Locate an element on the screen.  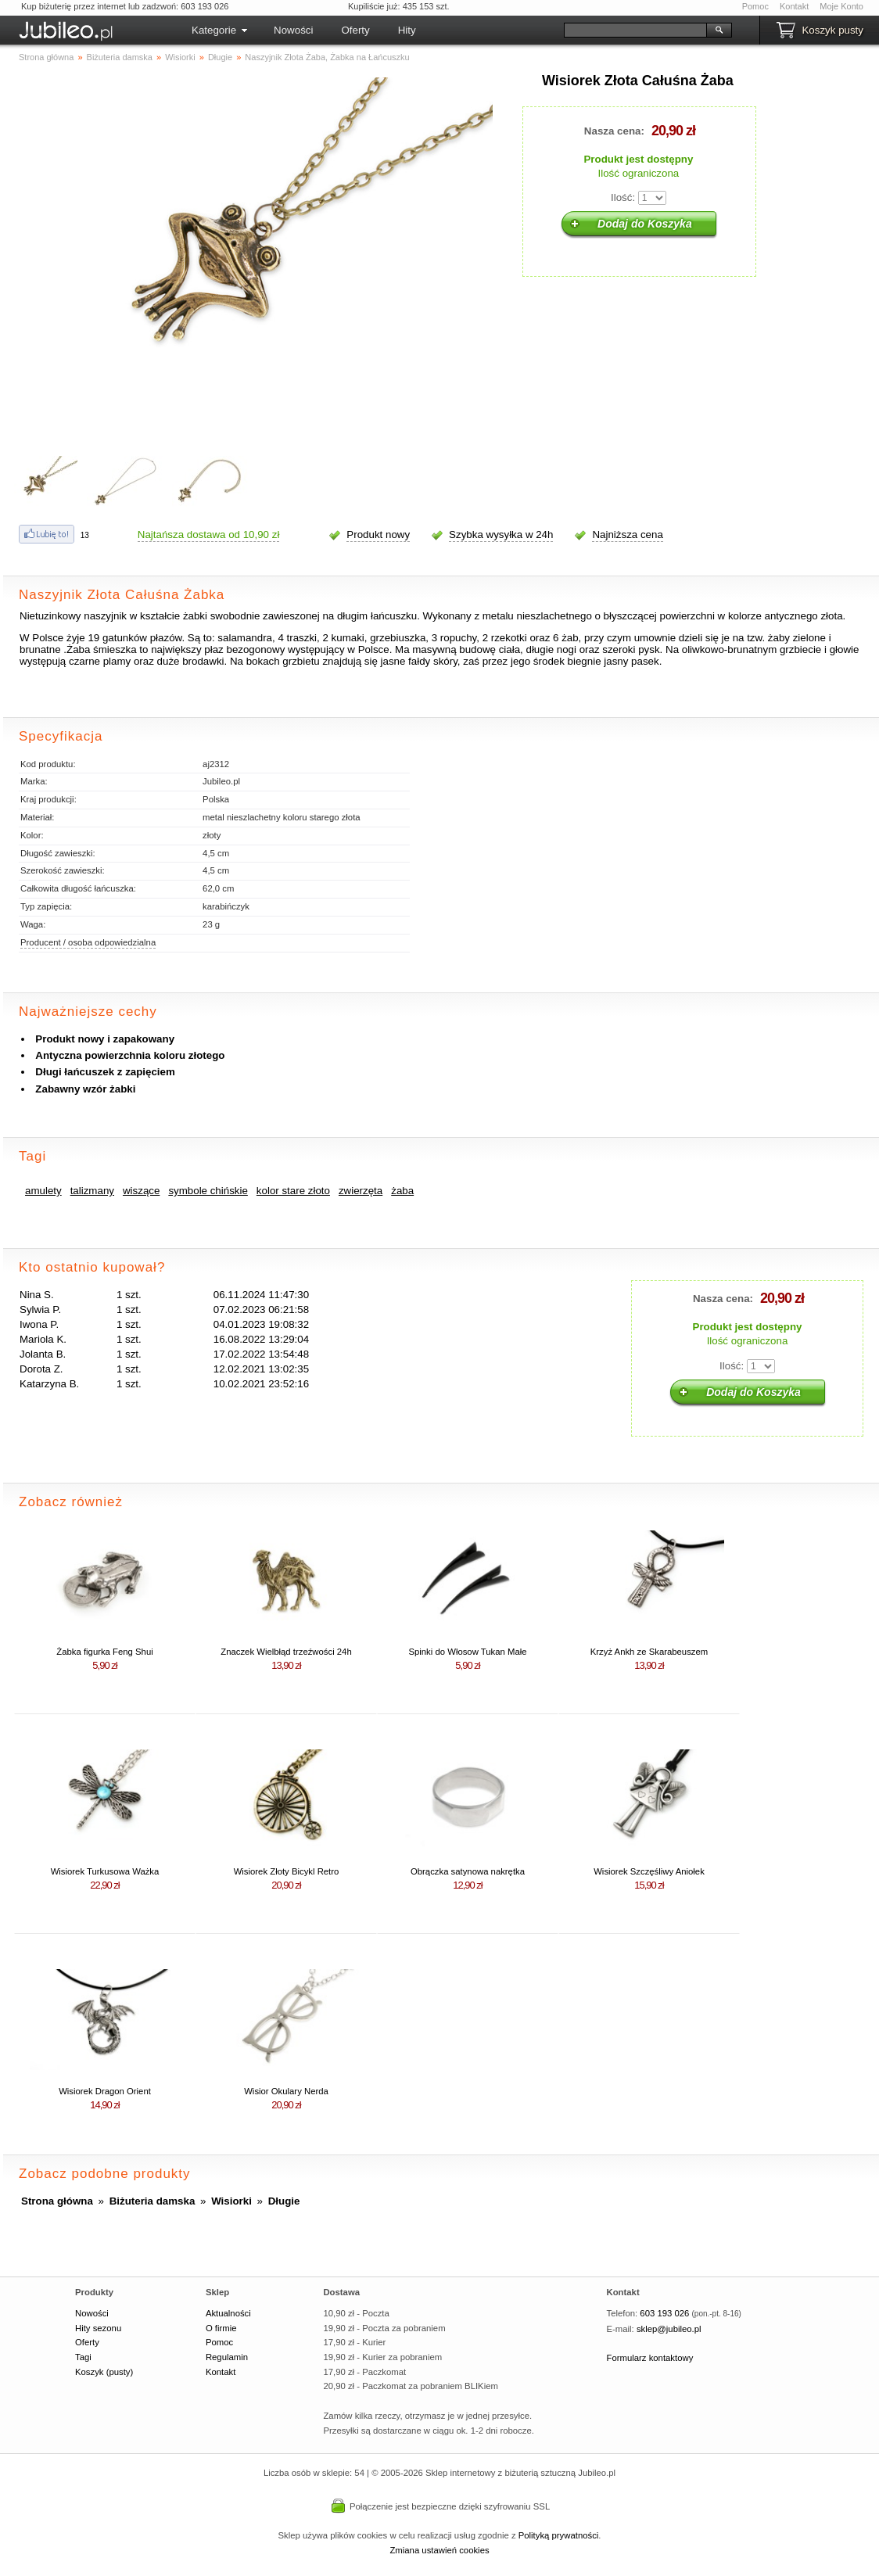
[Szukaj] is located at coordinates (635, 30).